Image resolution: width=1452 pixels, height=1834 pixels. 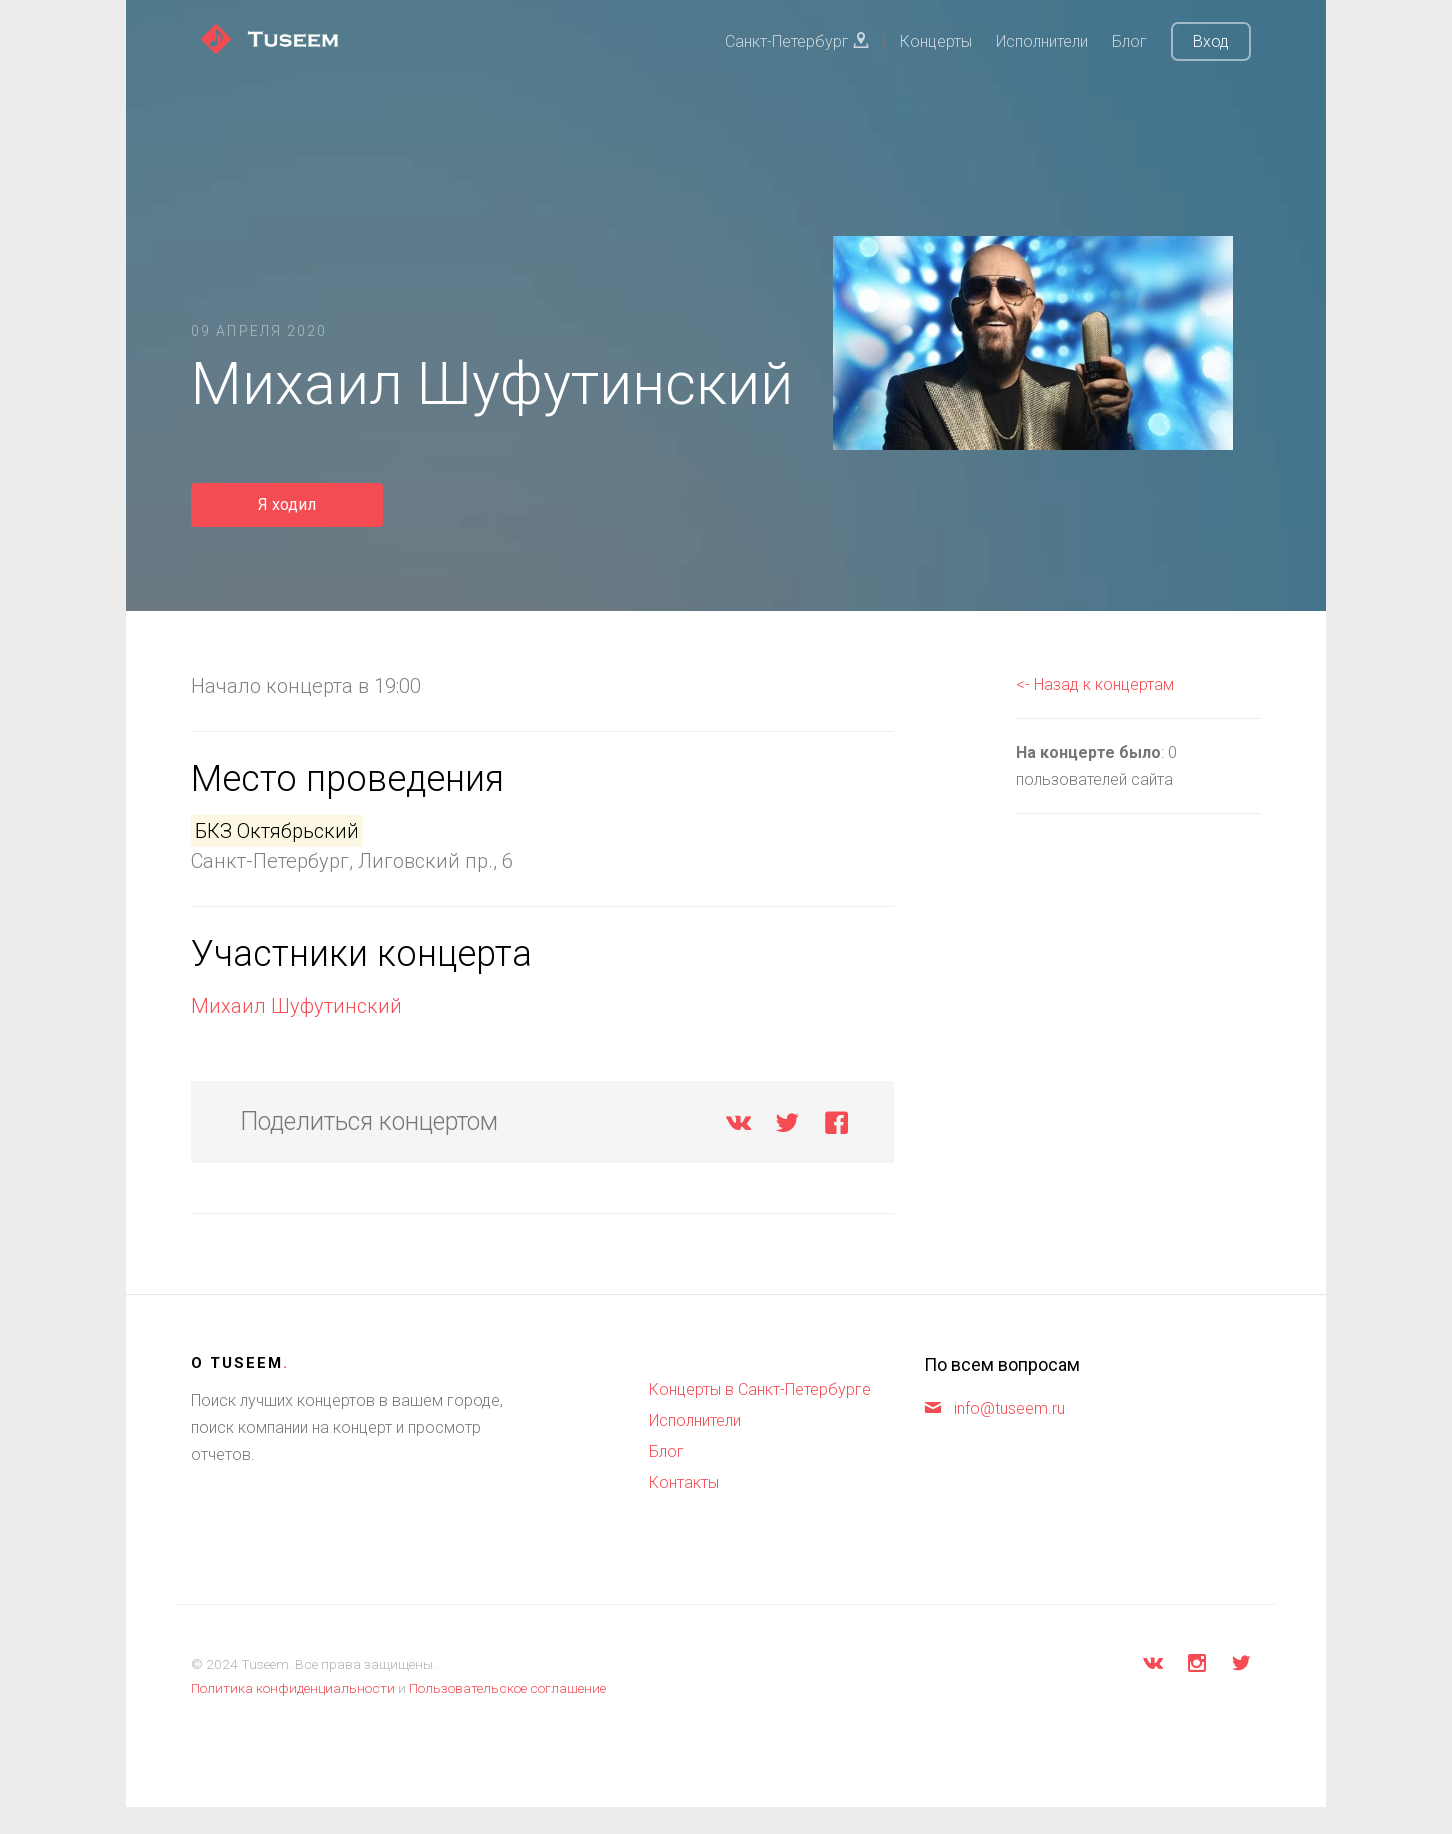 I want to click on Блог, so click(x=1129, y=41).